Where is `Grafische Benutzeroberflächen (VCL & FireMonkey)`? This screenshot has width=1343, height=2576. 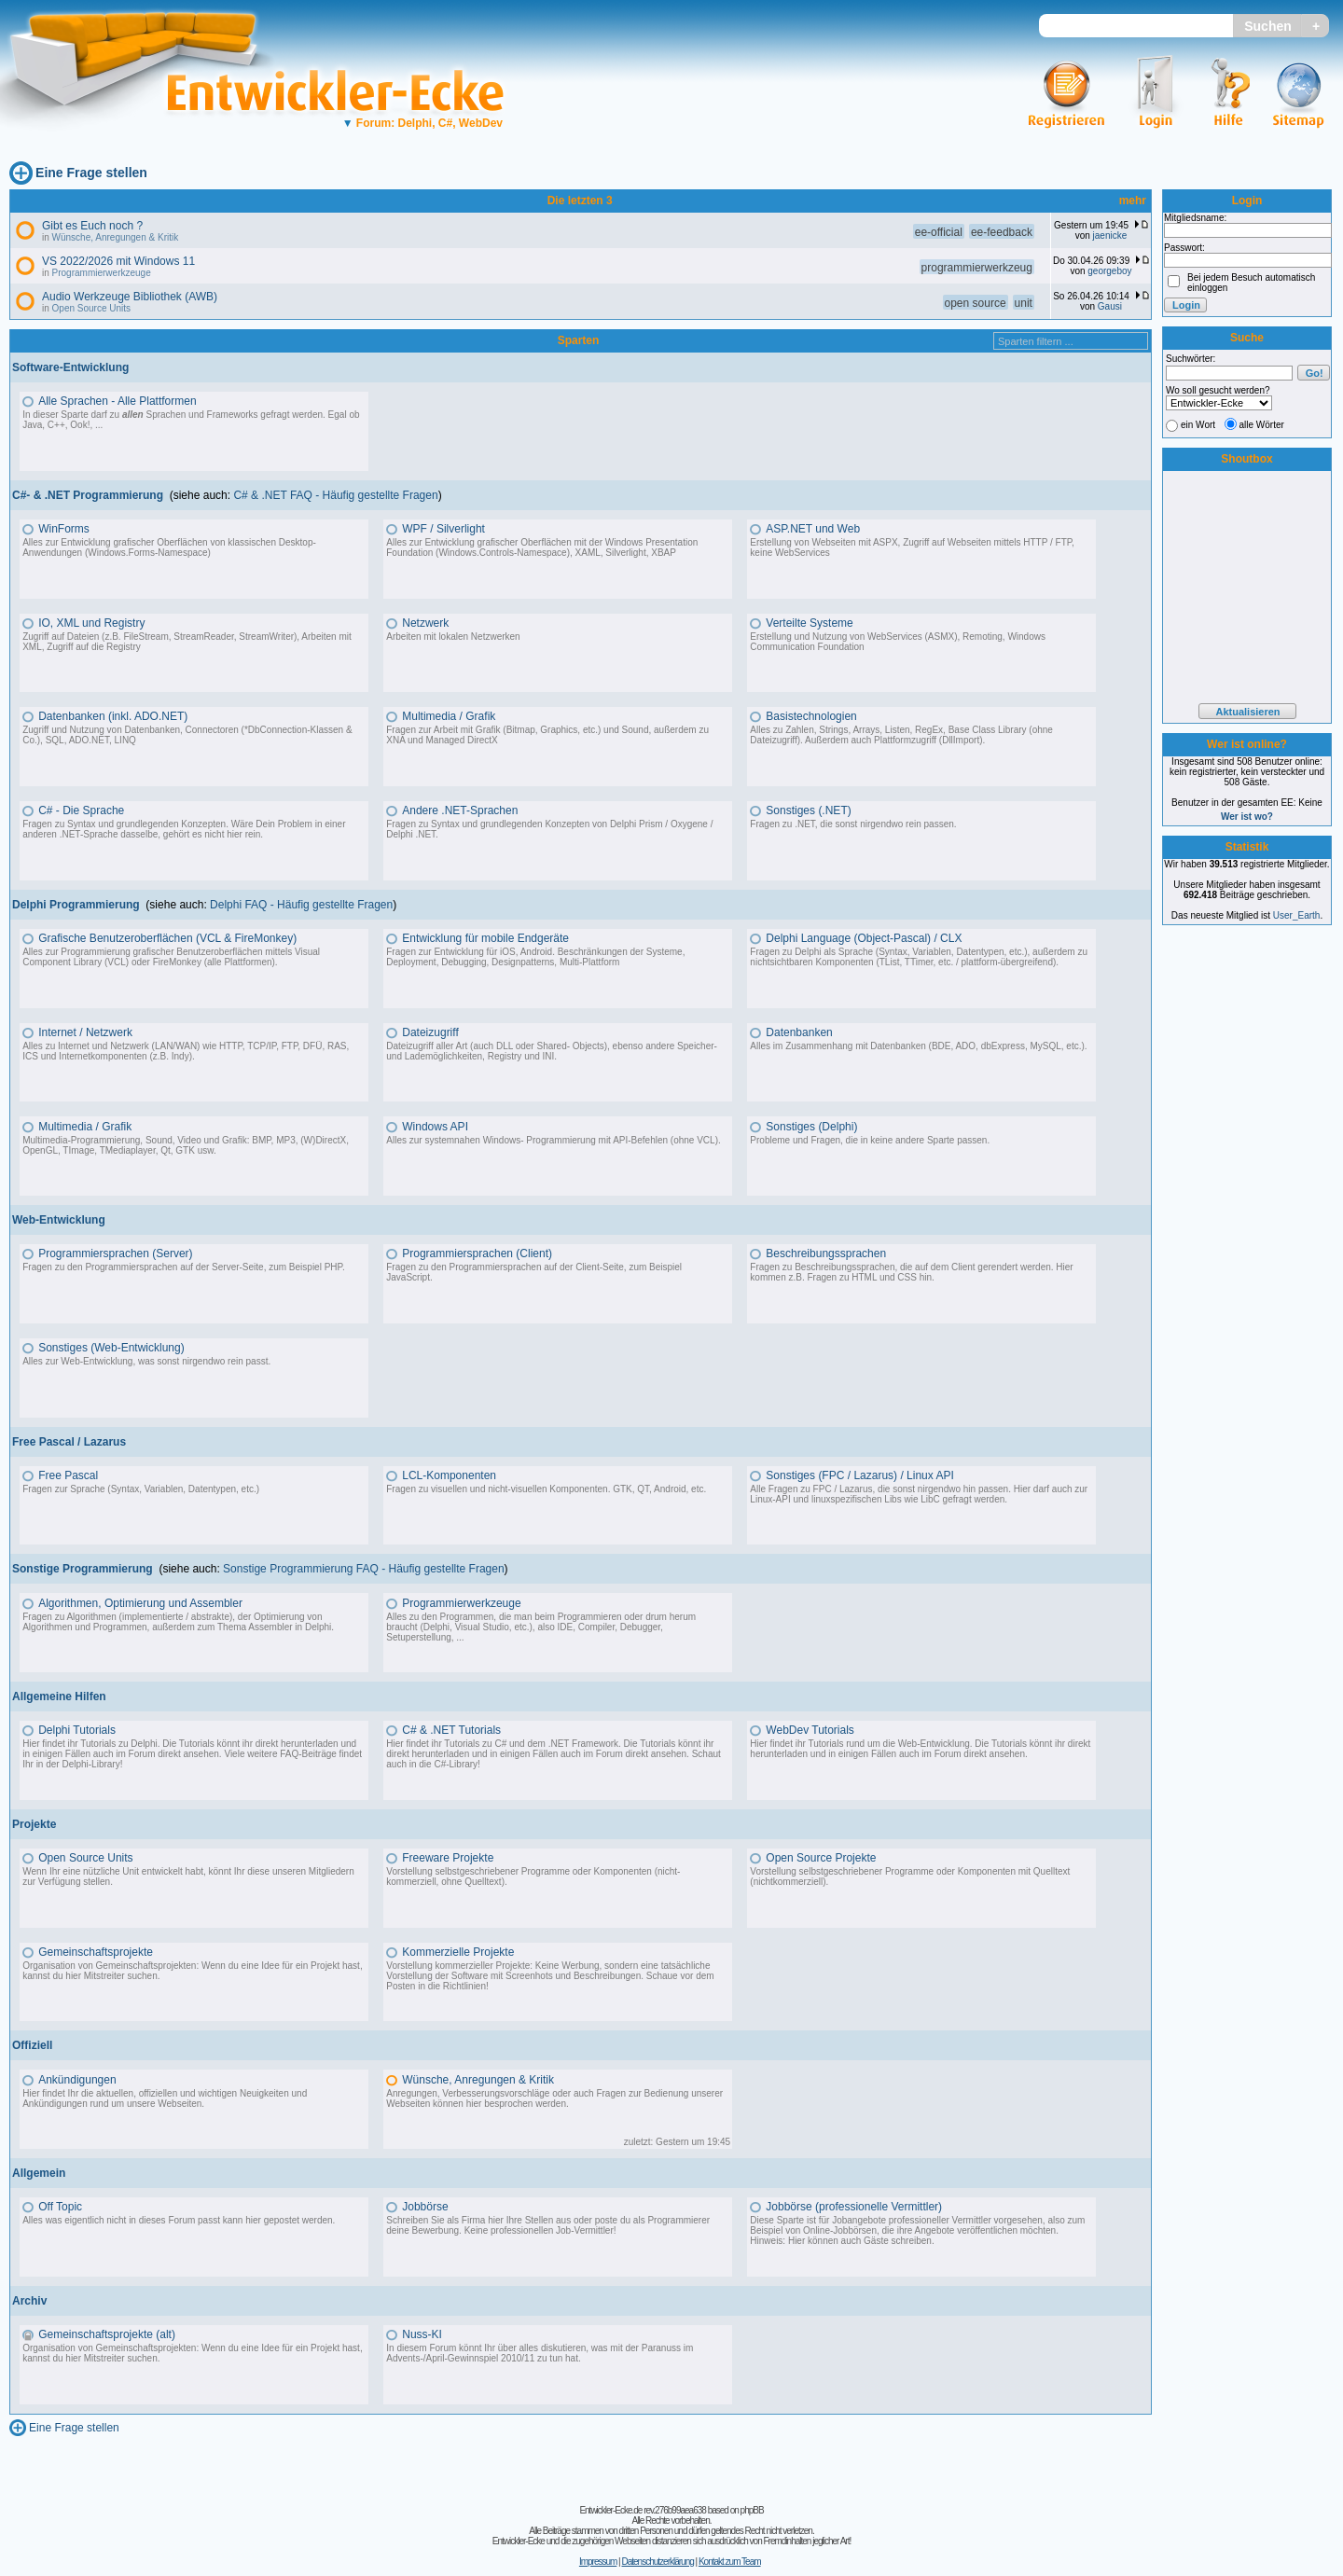 Grafische Benutzeroberflächen (VCL & FireMonkey) is located at coordinates (167, 938).